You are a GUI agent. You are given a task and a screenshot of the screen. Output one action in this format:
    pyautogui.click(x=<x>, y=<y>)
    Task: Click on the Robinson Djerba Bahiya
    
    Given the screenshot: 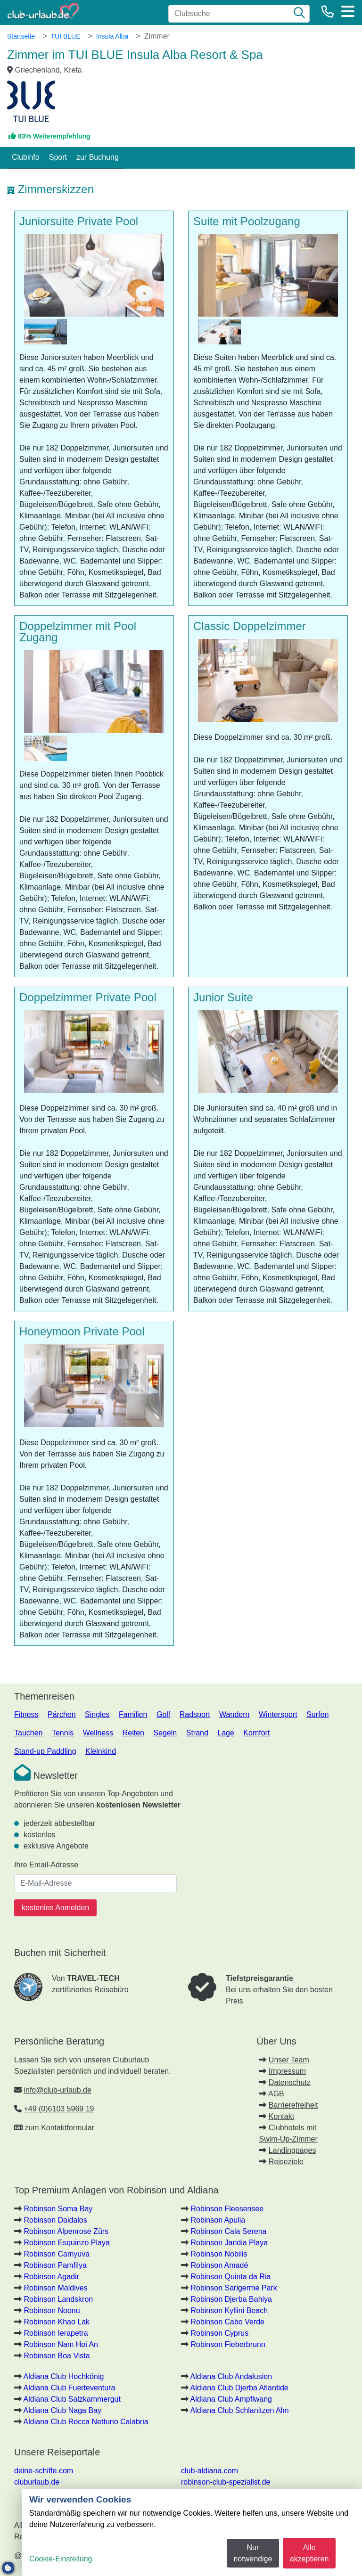 What is the action you would take?
    pyautogui.click(x=231, y=2299)
    